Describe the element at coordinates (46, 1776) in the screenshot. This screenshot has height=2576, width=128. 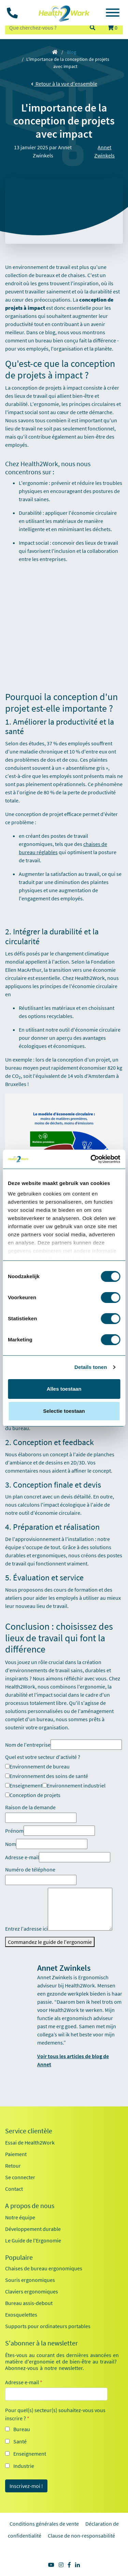
I see `Environnement des soins de santé` at that location.